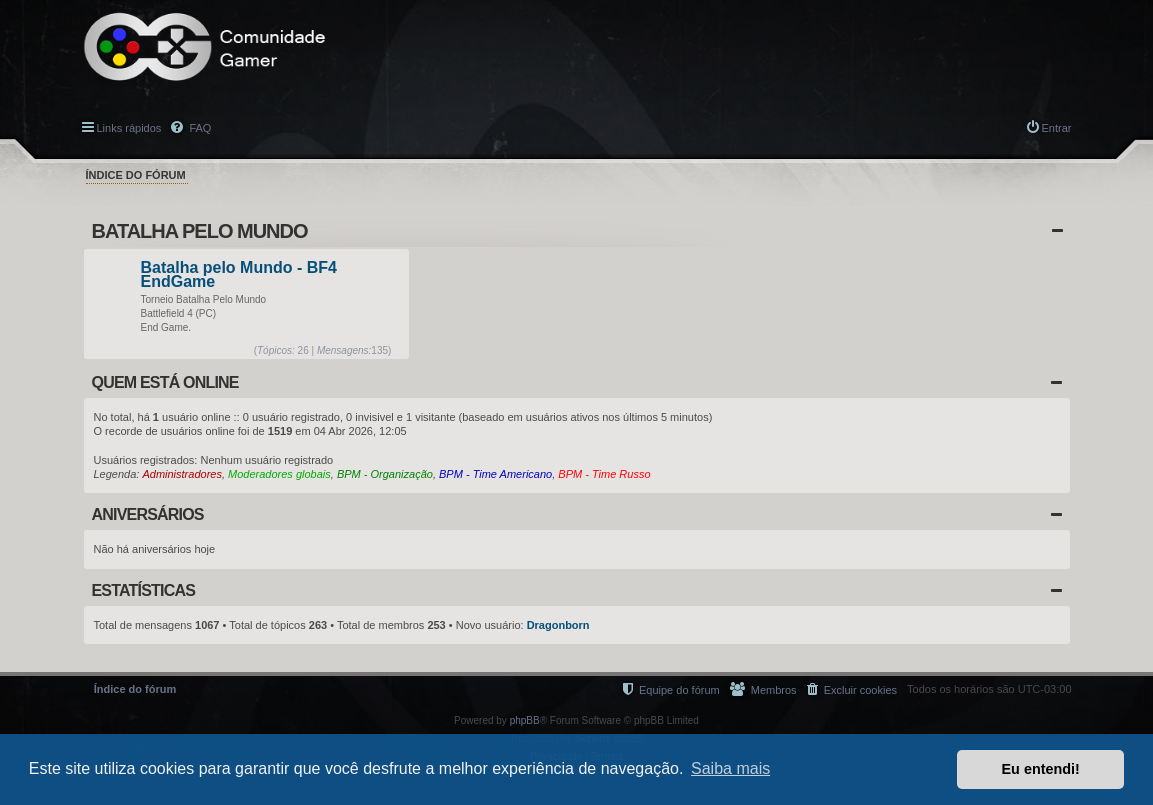 This screenshot has width=1153, height=805. I want to click on Estatísticas, so click(144, 590).